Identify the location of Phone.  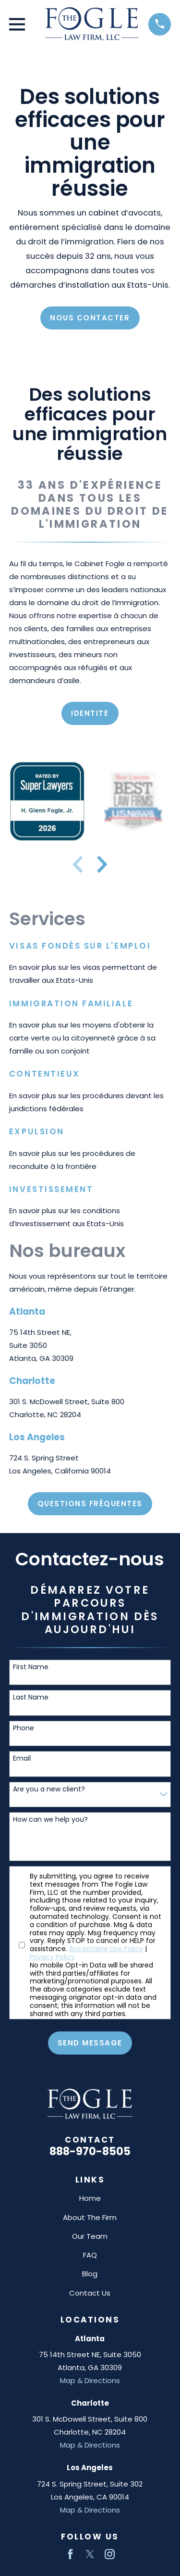
(23, 1728).